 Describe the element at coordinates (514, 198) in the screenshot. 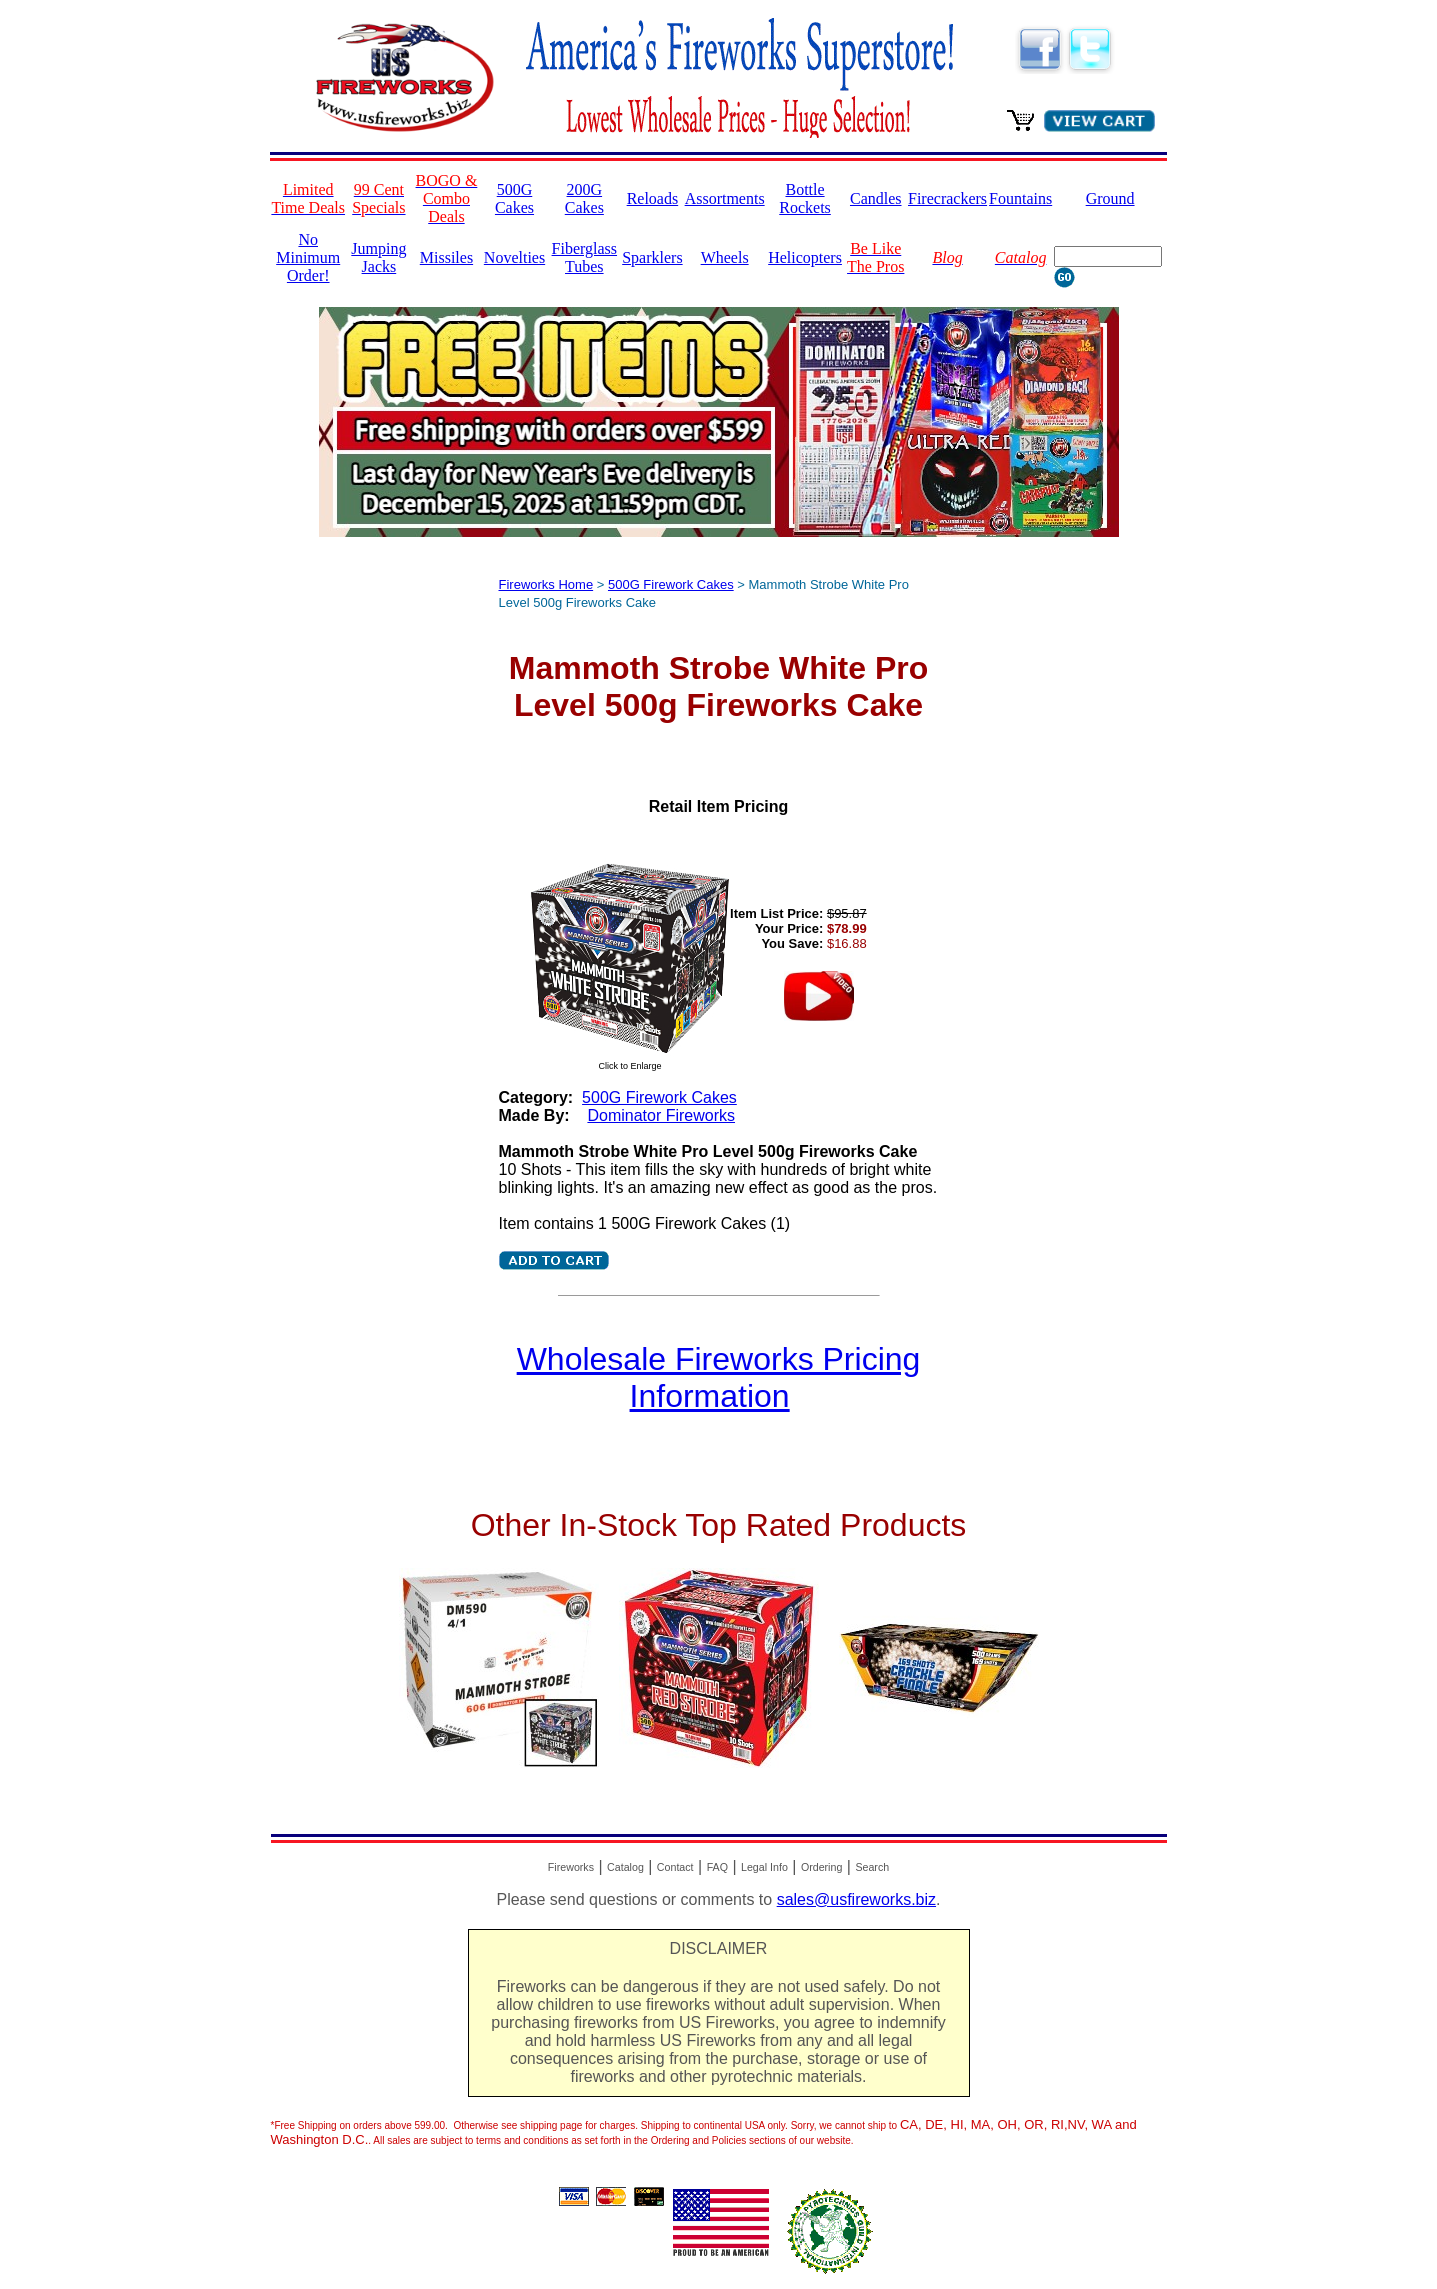

I see `500G Cakes` at that location.